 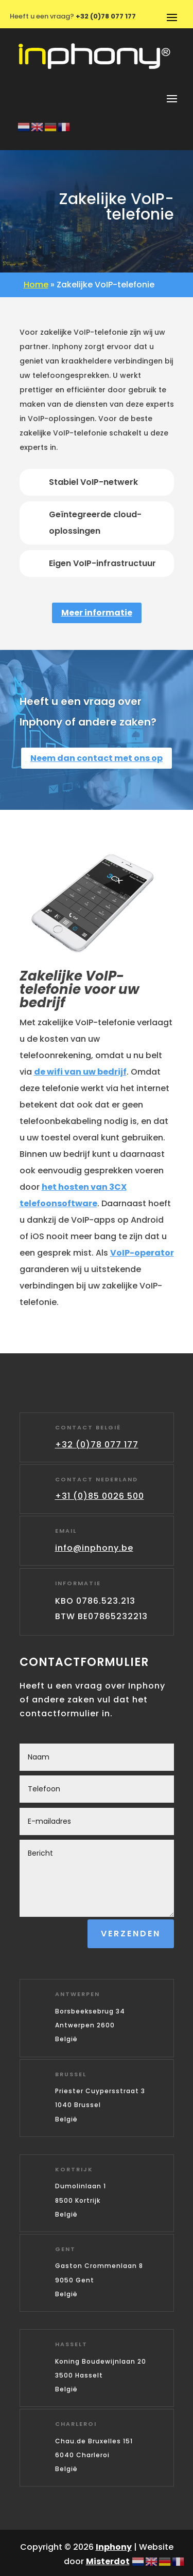 What do you see at coordinates (99, 1496) in the screenshot?
I see `+31 (0)85 0026 500` at bounding box center [99, 1496].